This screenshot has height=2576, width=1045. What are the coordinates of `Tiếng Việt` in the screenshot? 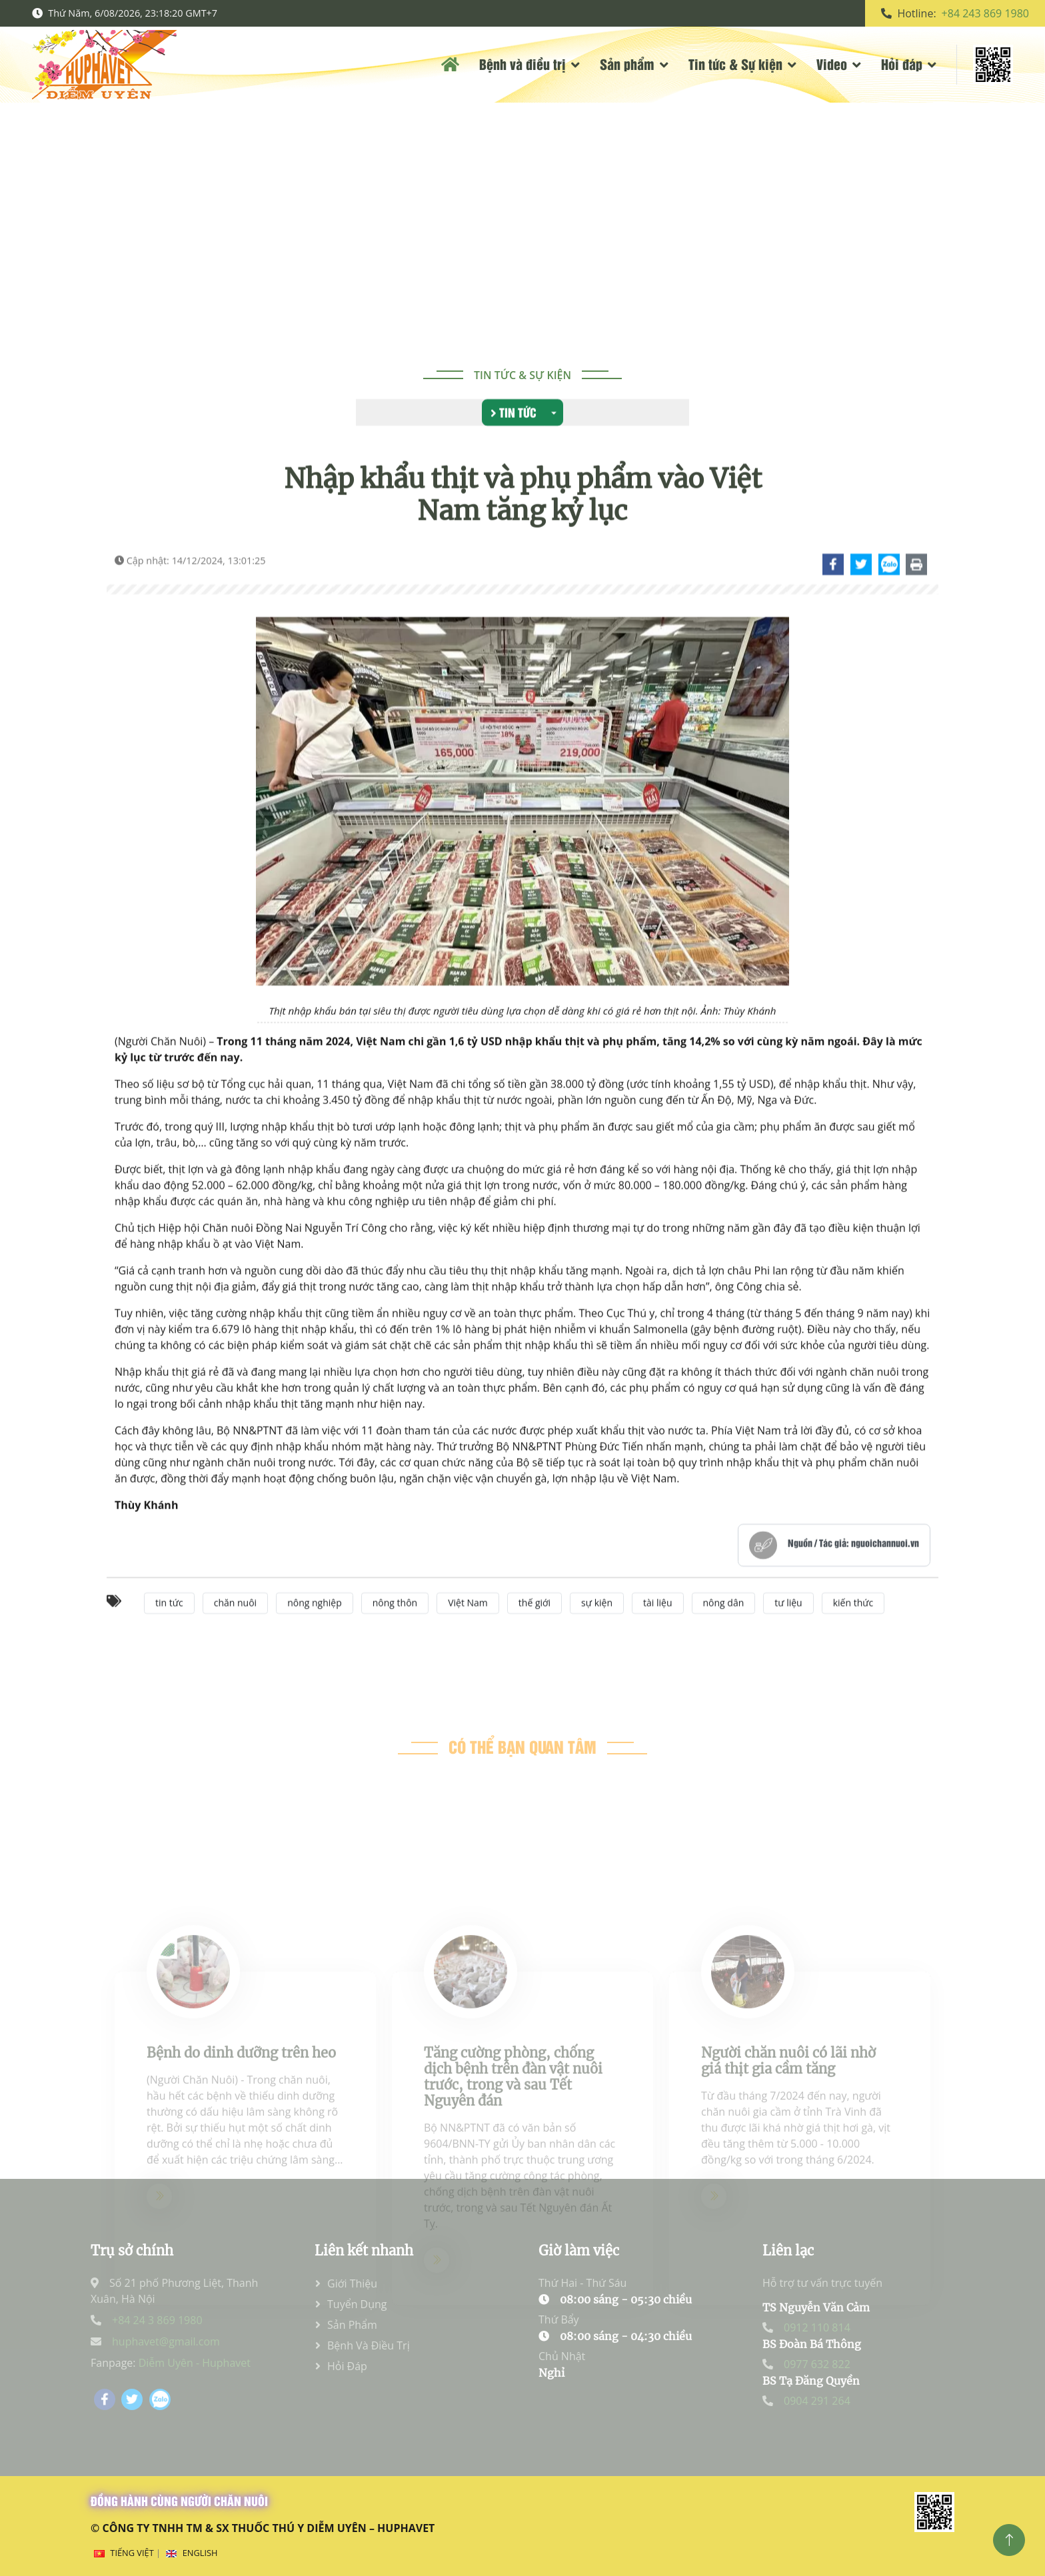 It's located at (131, 2553).